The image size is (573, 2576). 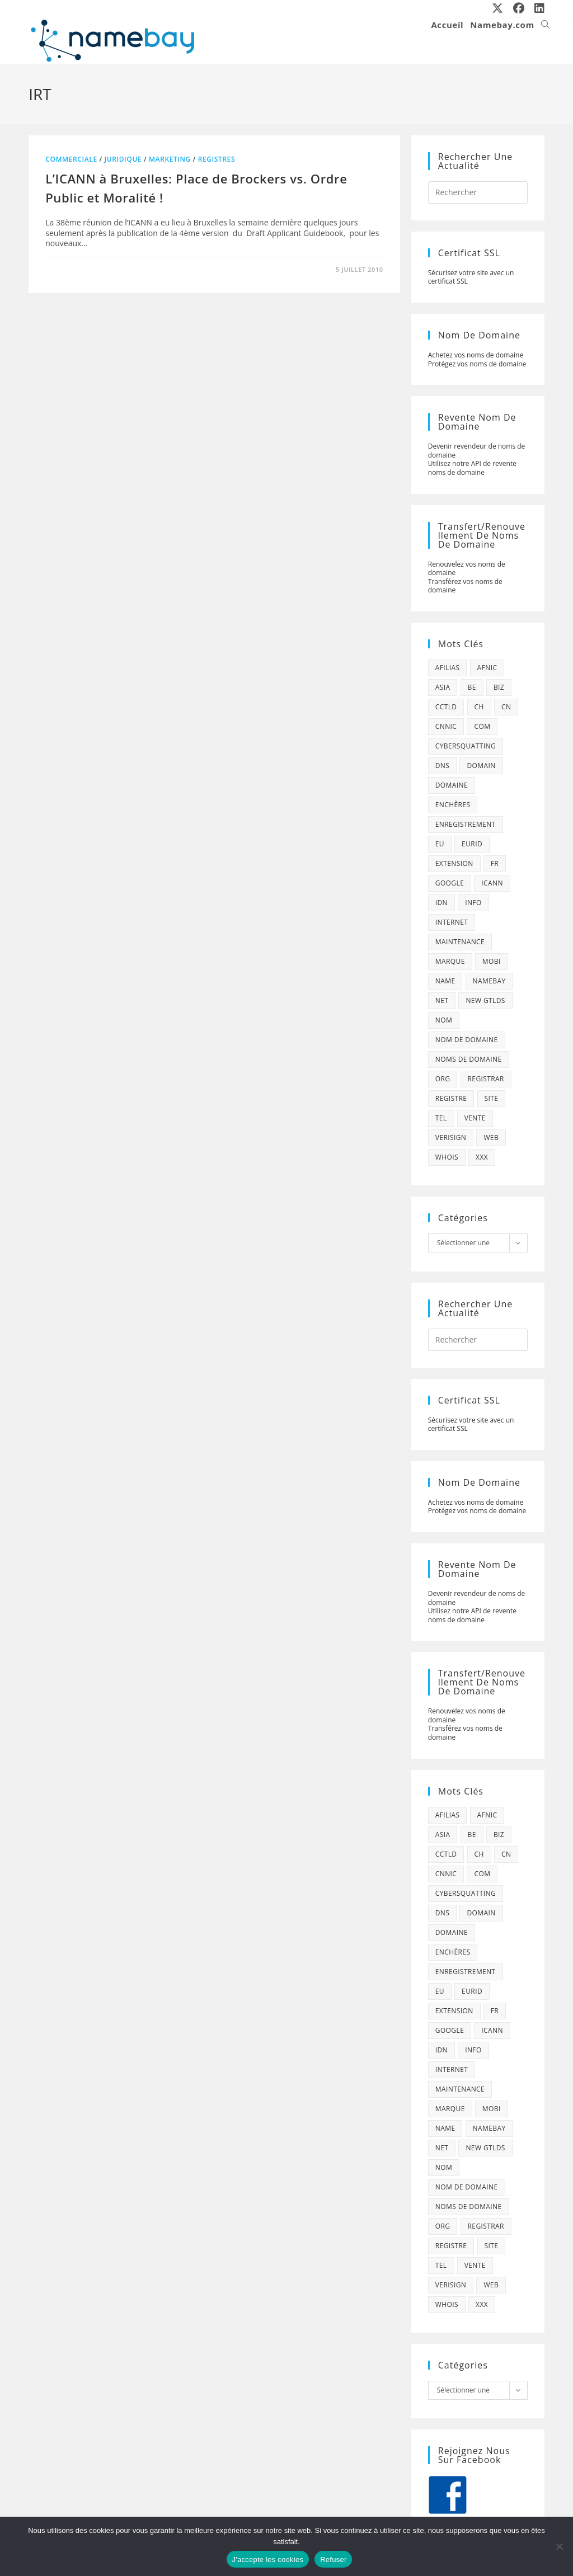 What do you see at coordinates (71, 159) in the screenshot?
I see `commerciale` at bounding box center [71, 159].